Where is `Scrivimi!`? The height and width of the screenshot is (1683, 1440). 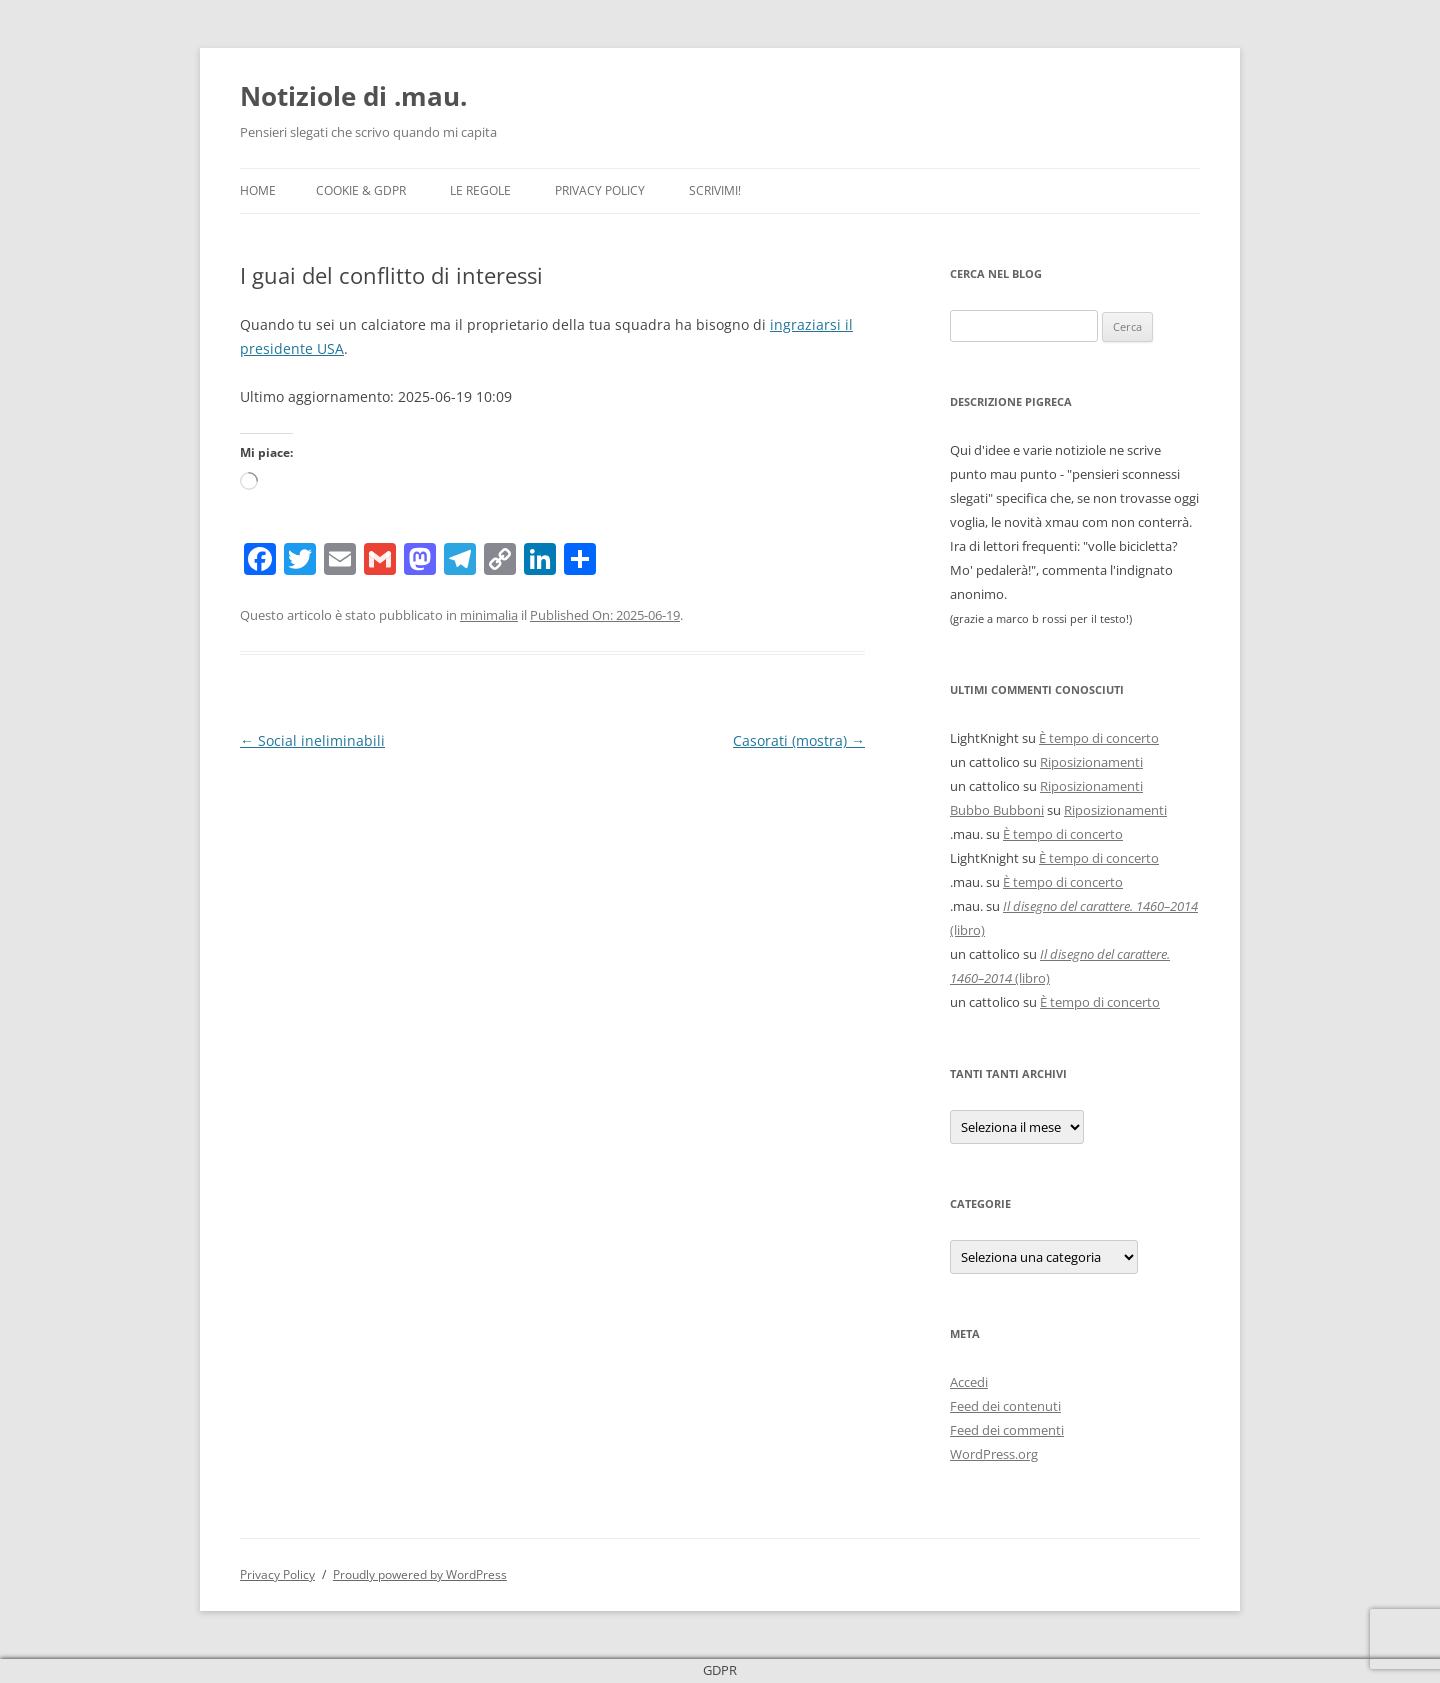
Scrivimi! is located at coordinates (715, 190).